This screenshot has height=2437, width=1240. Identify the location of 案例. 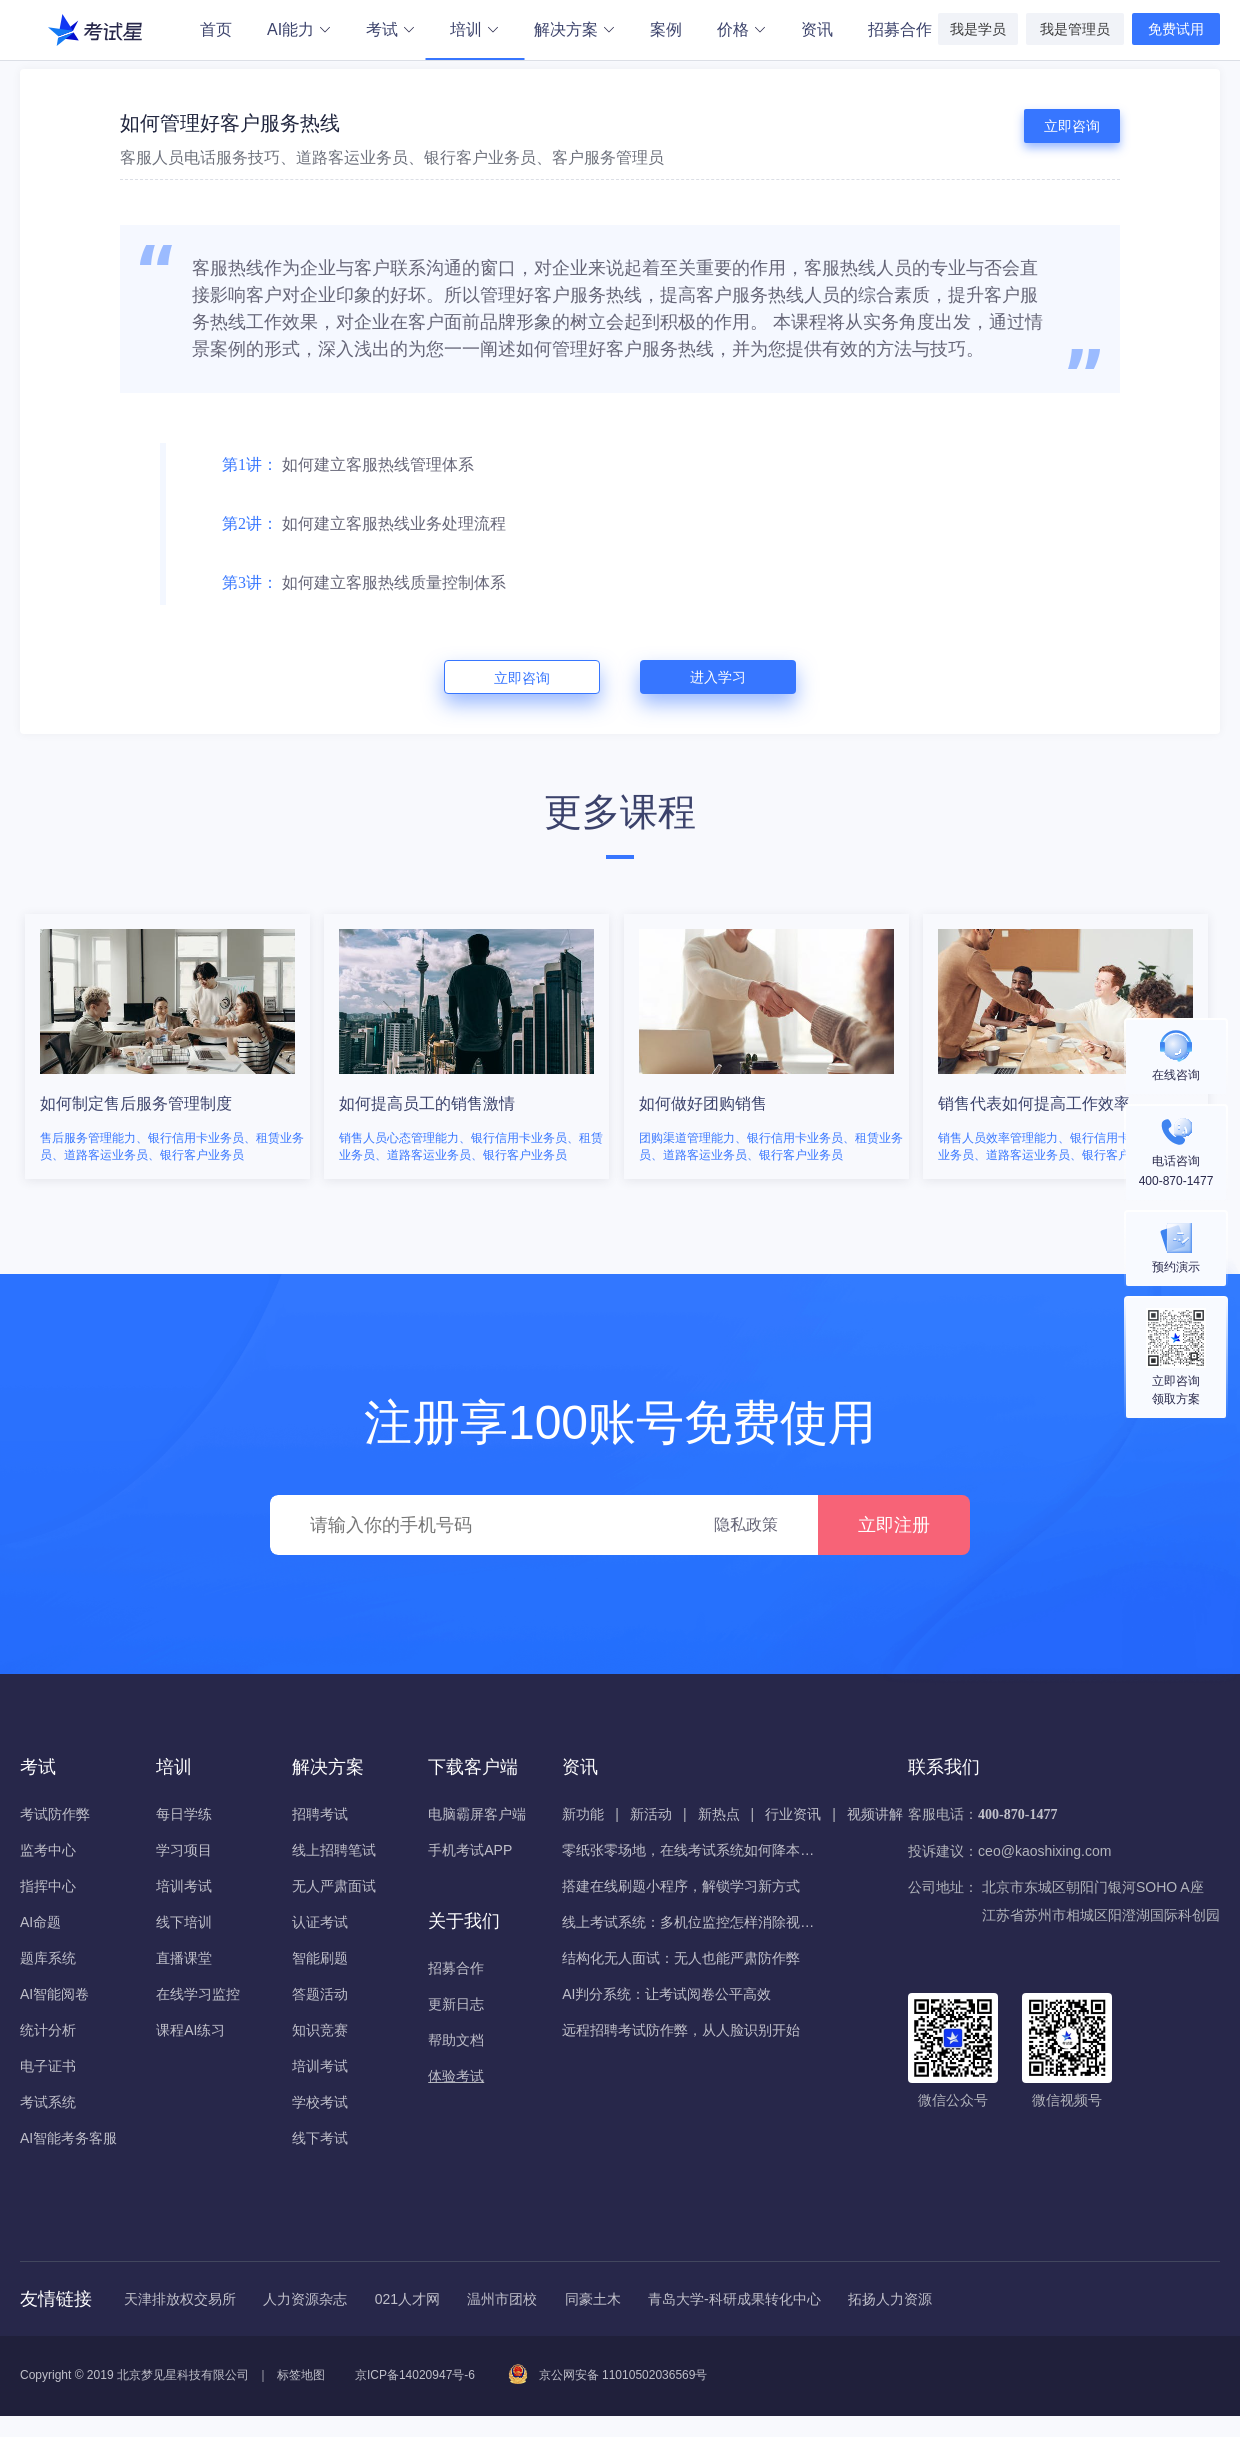
(666, 29).